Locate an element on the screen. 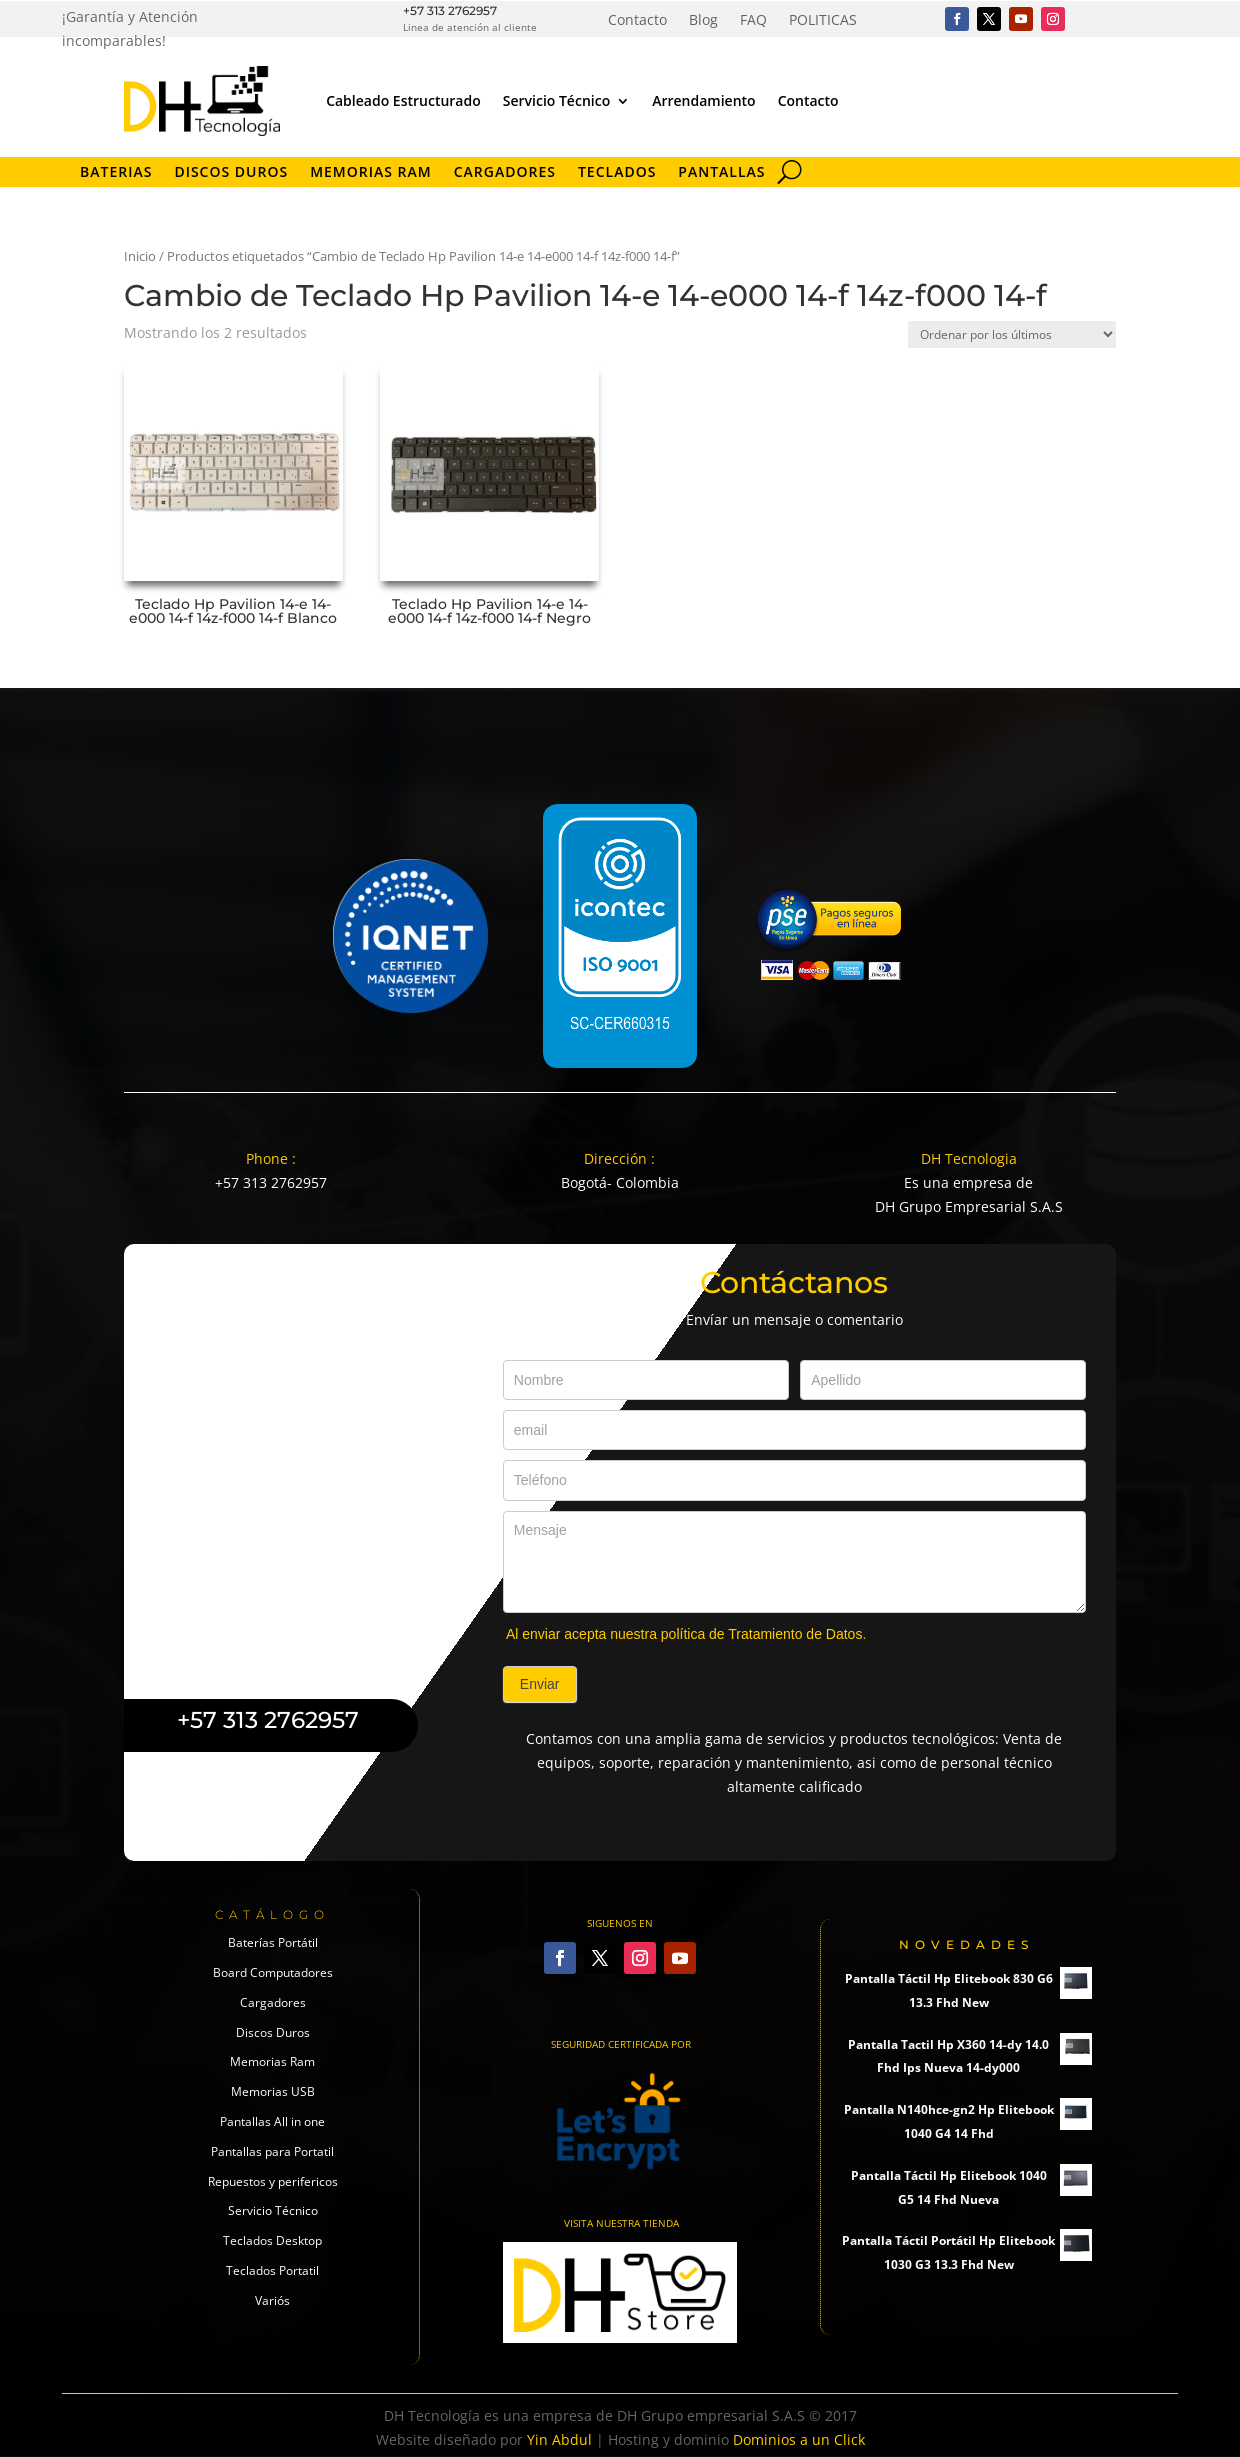 The width and height of the screenshot is (1240, 2457). Variós is located at coordinates (272, 2300).